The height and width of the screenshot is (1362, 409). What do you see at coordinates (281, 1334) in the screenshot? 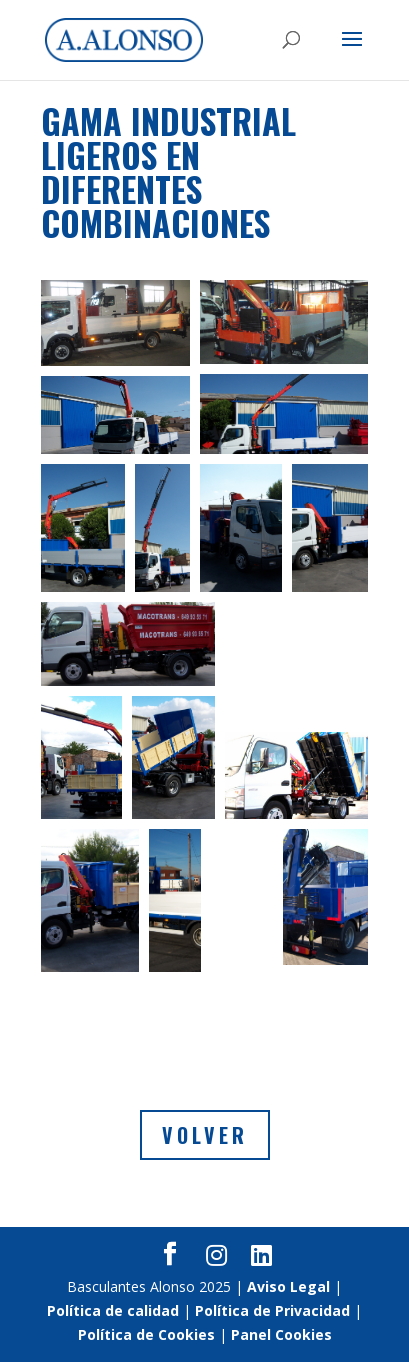
I see `Panel Cookies` at bounding box center [281, 1334].